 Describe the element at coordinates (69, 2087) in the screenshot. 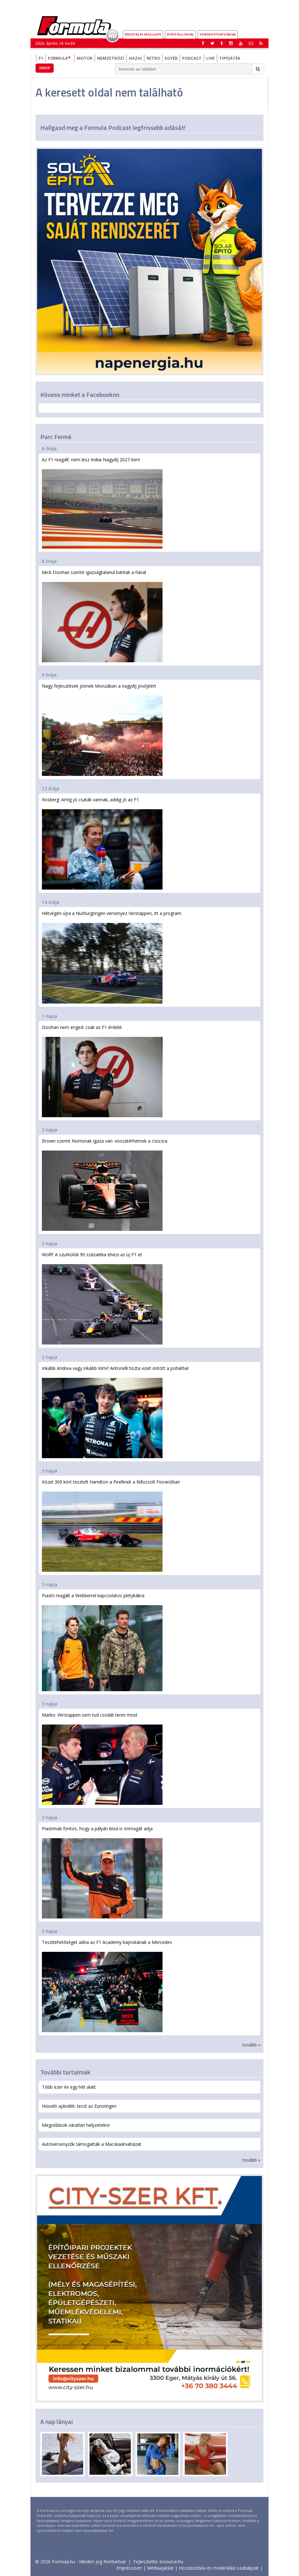

I see `Több ezer év egy hét alatt` at that location.